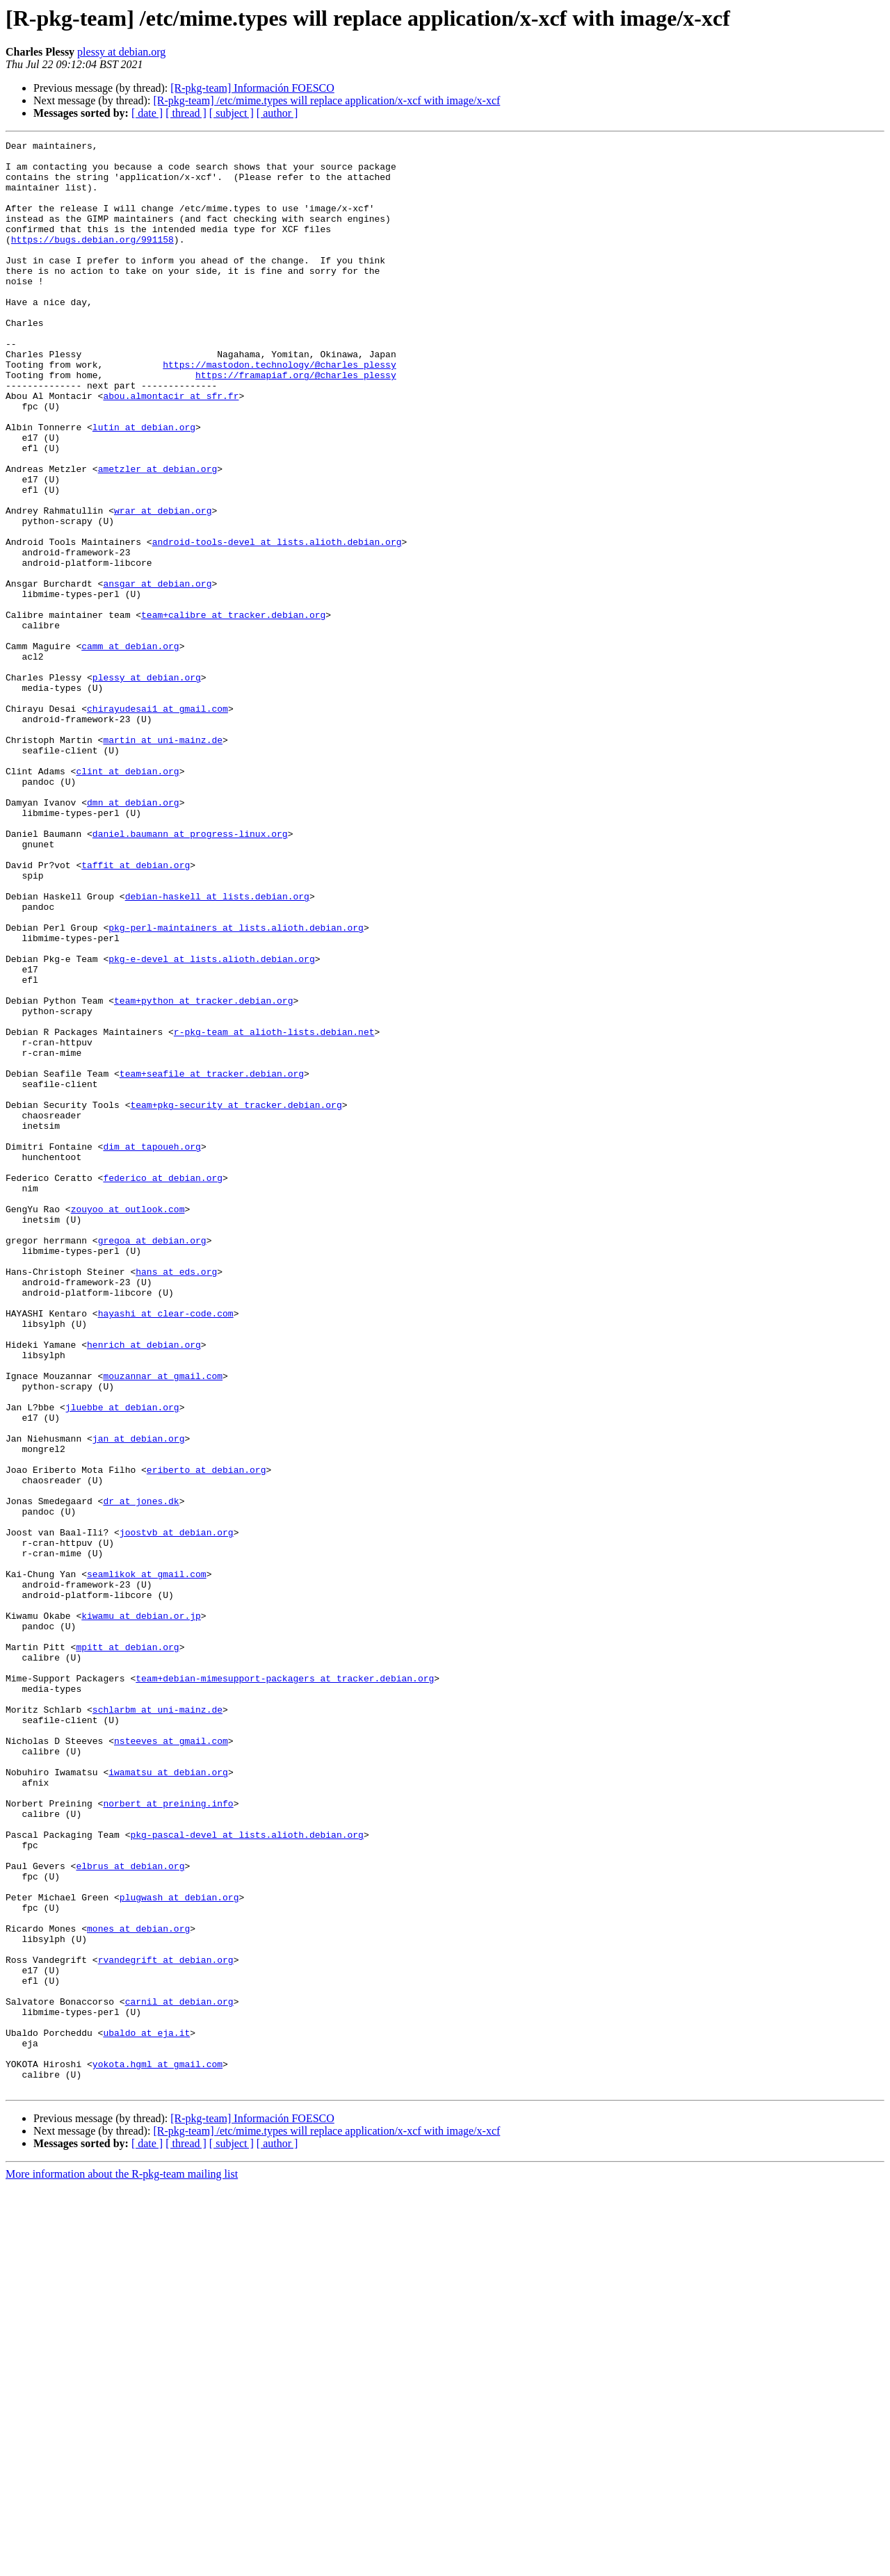  I want to click on joostvb at debian.org, so click(177, 1811).